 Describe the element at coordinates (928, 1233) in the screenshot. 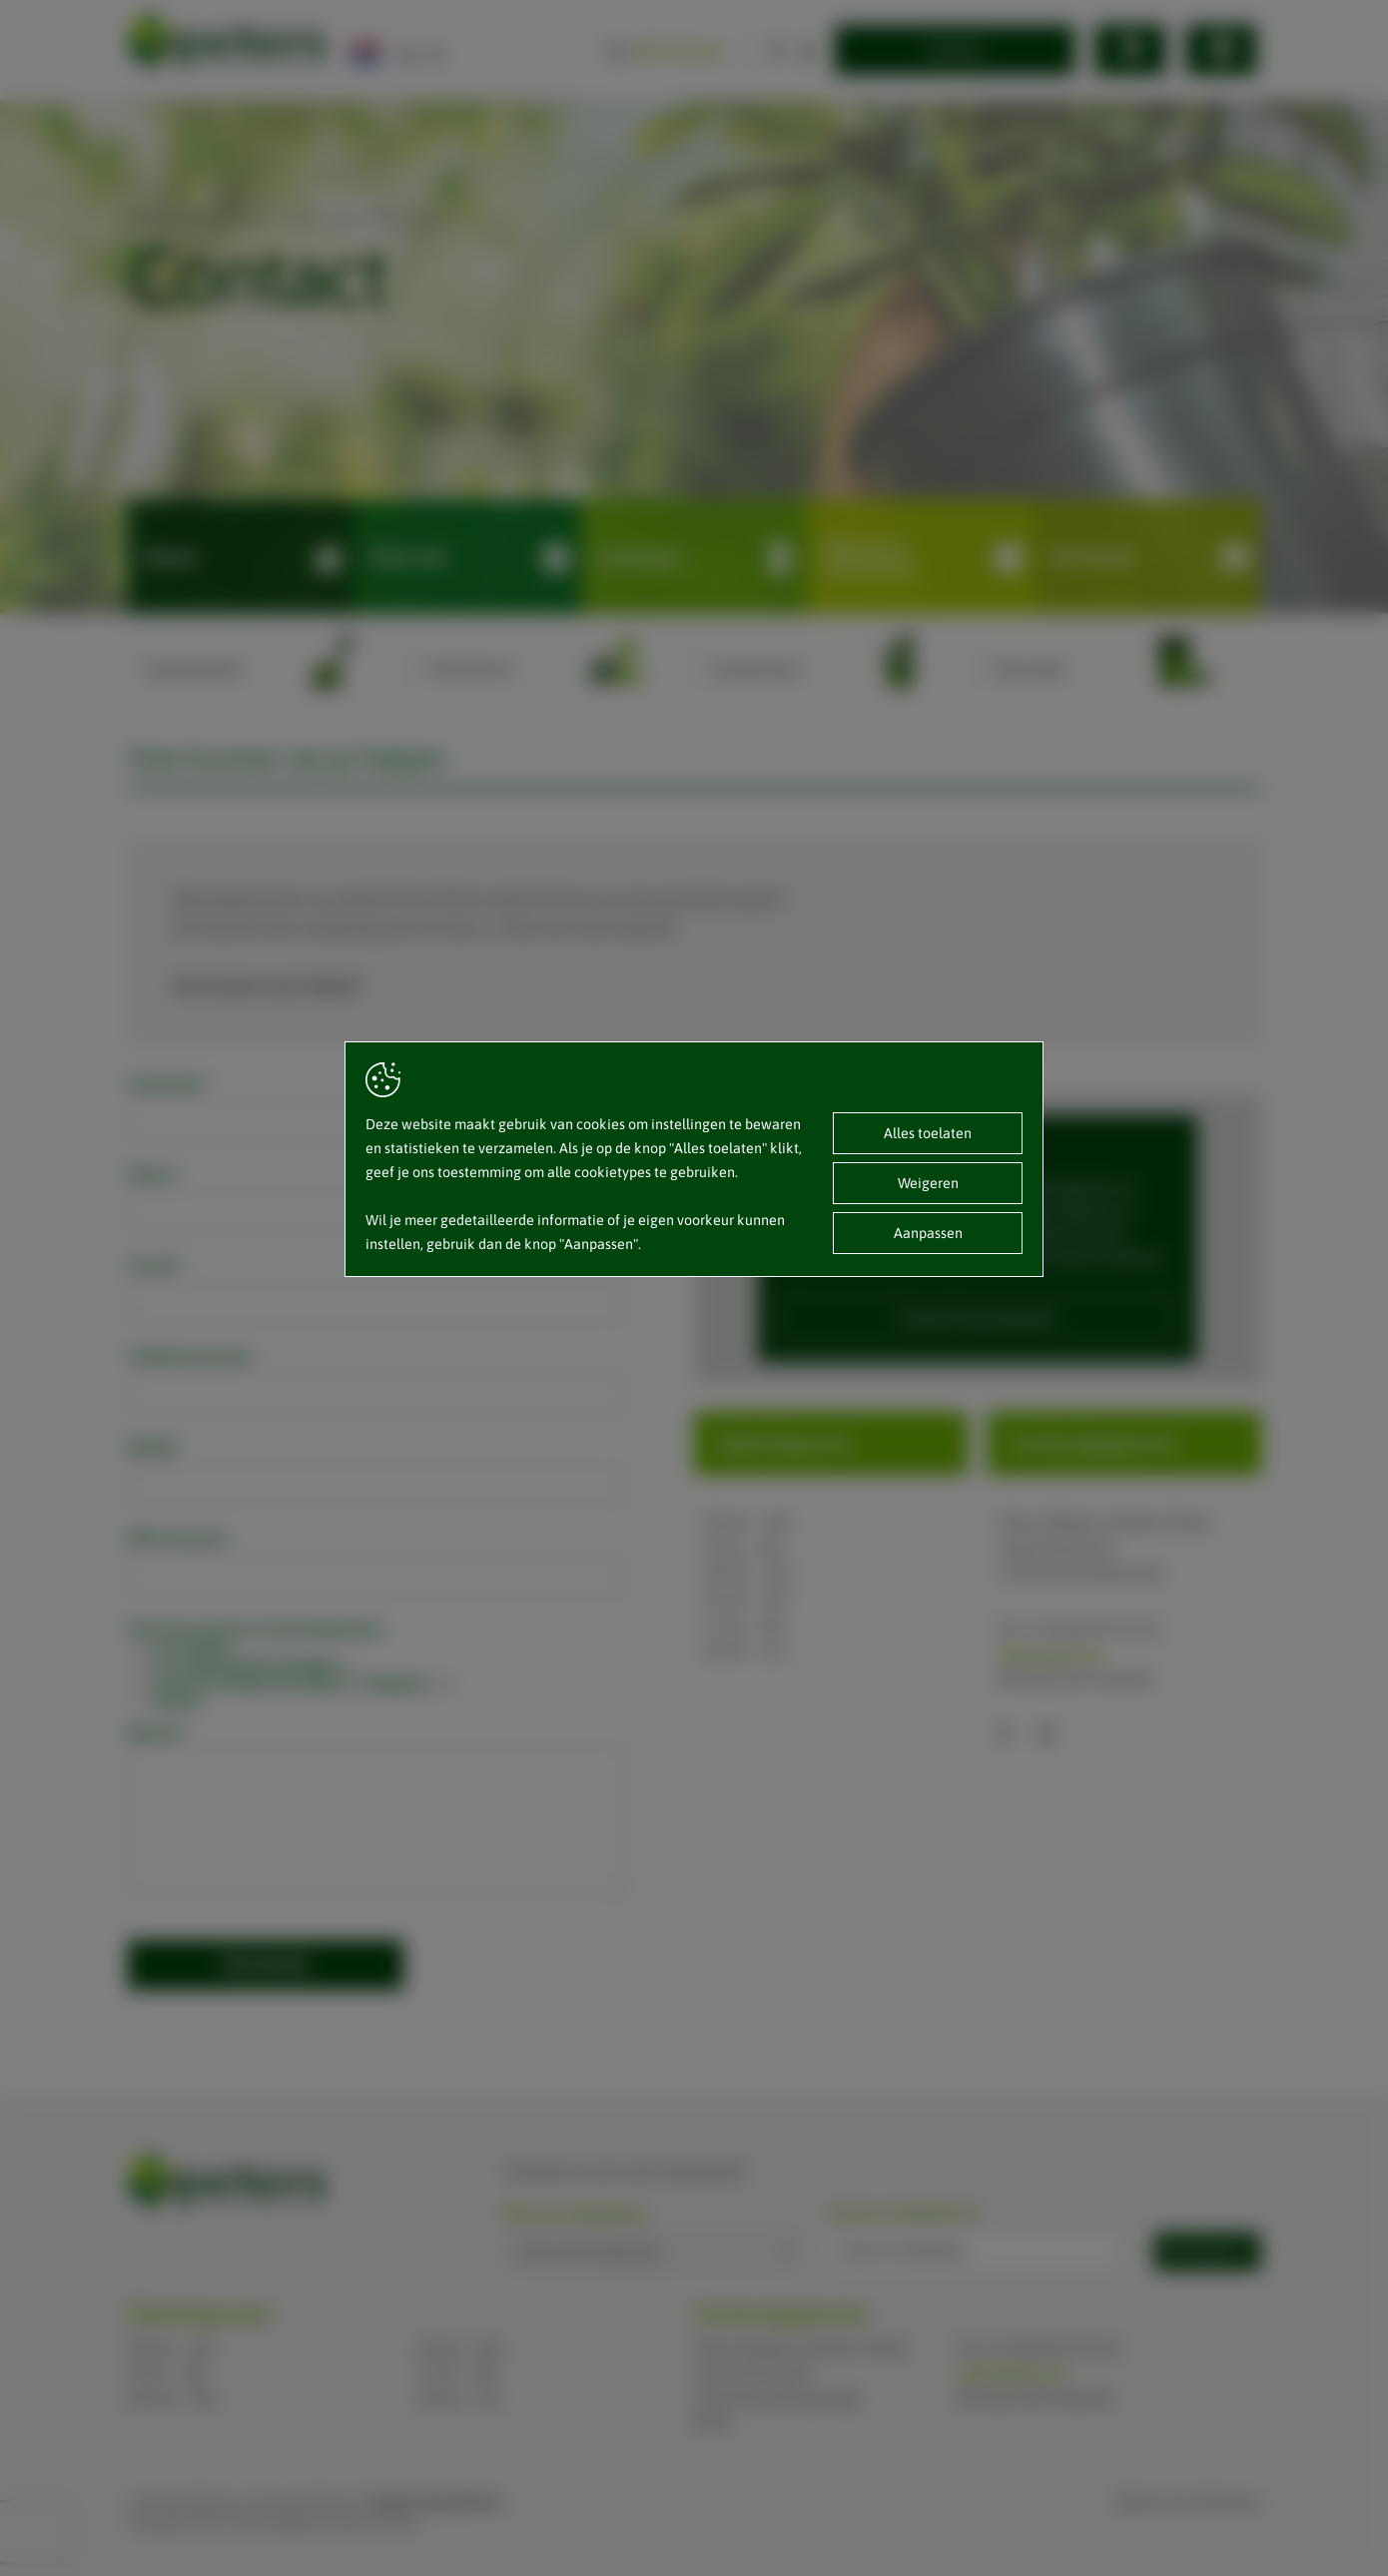

I see `Aanpassen` at that location.